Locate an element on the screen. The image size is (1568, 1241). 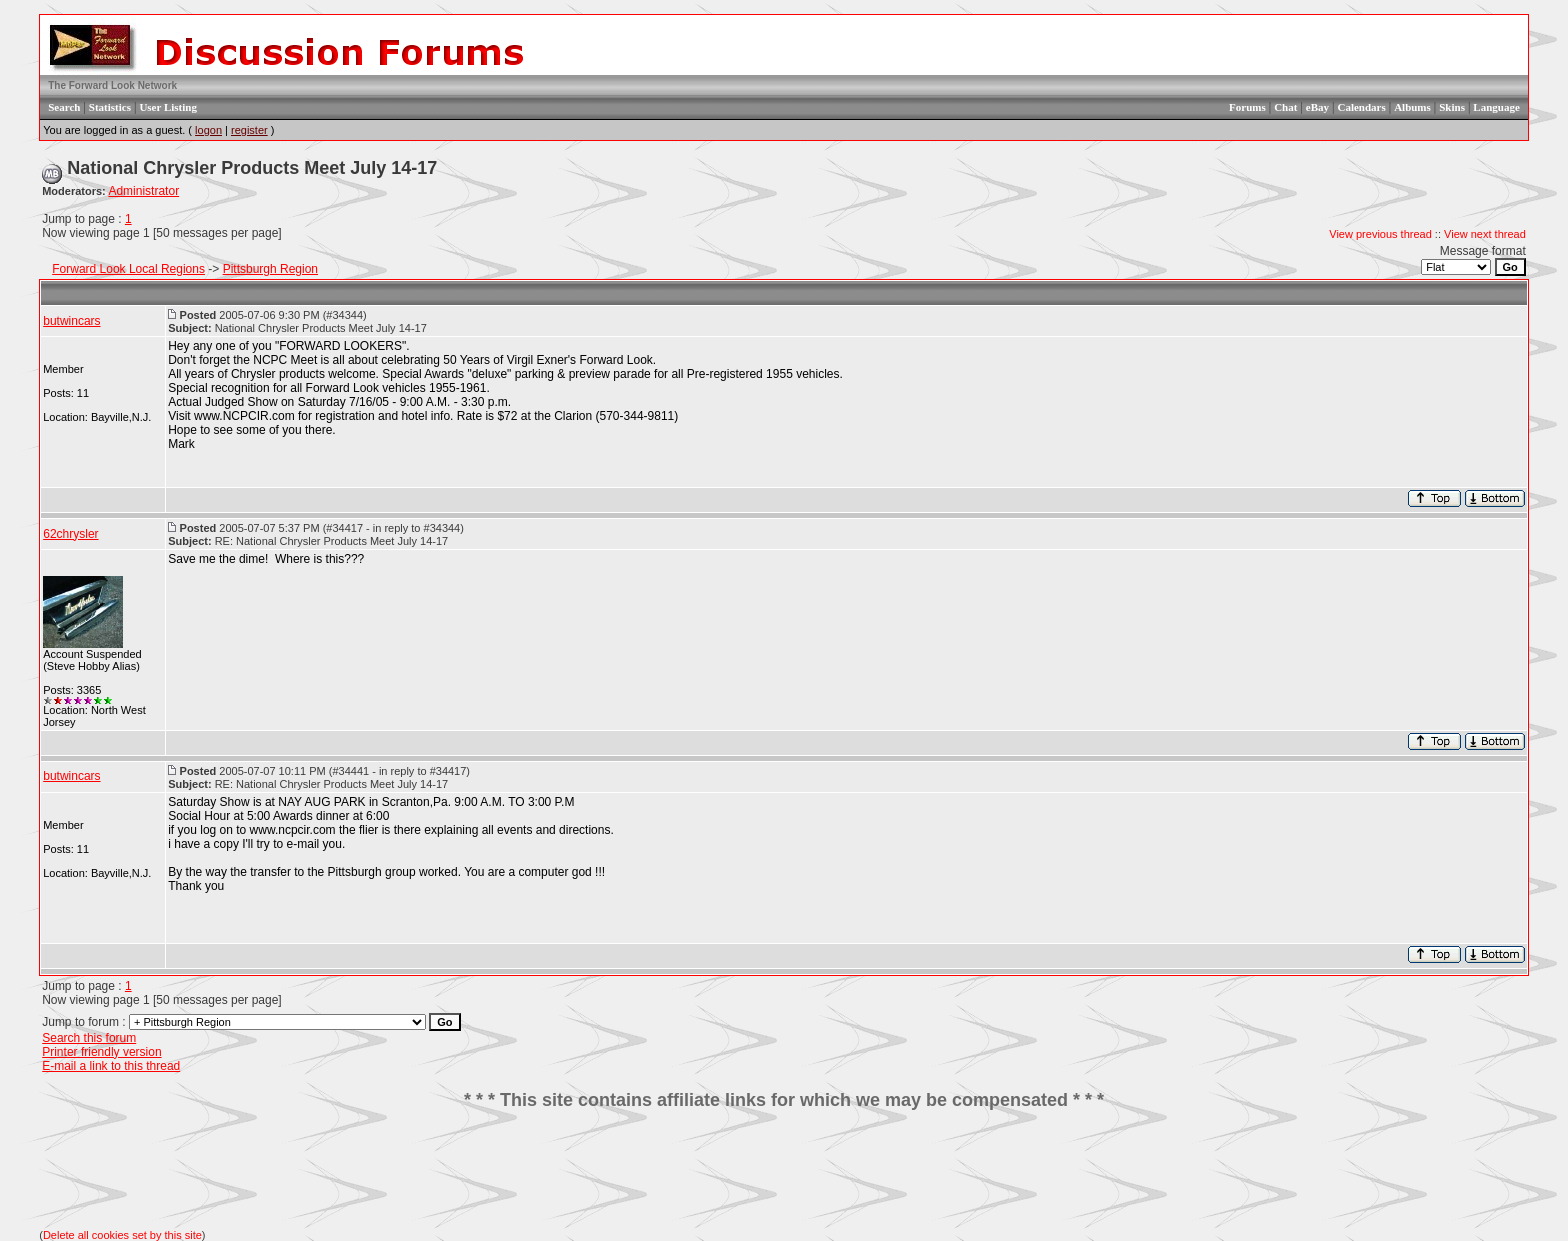
Search is located at coordinates (64, 107).